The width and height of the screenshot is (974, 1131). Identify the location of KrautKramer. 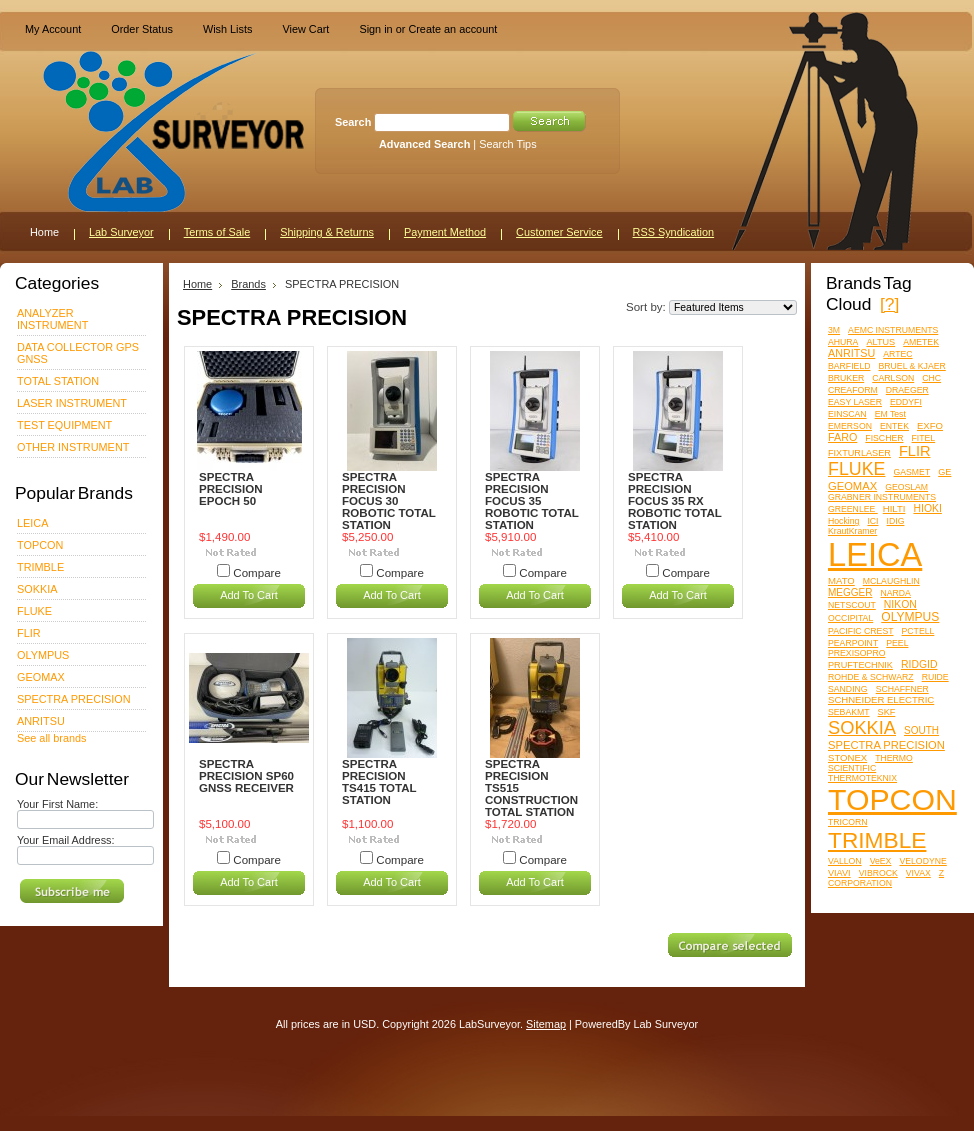
(852, 531).